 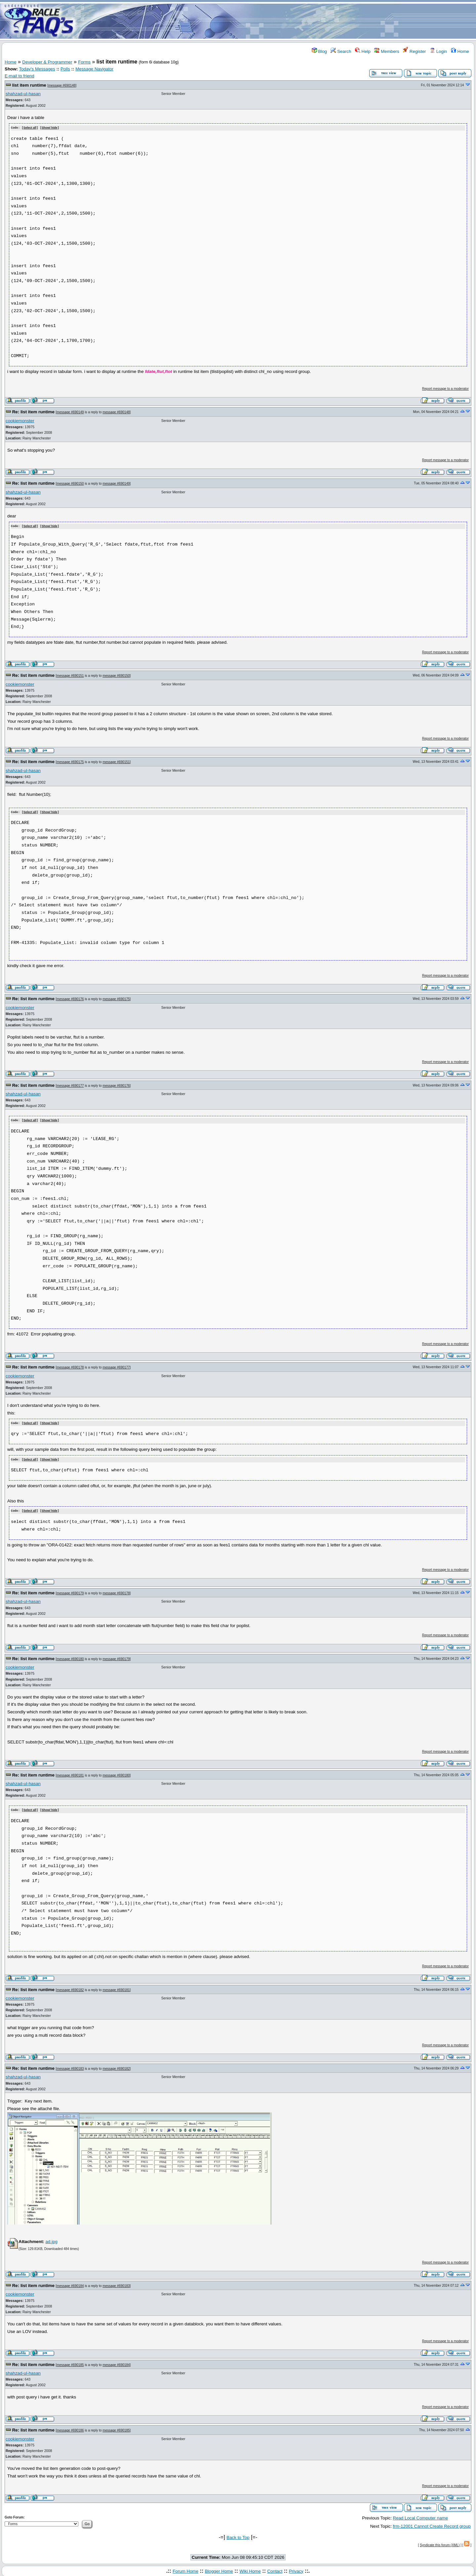 I want to click on ad.jpg, so click(x=51, y=2239).